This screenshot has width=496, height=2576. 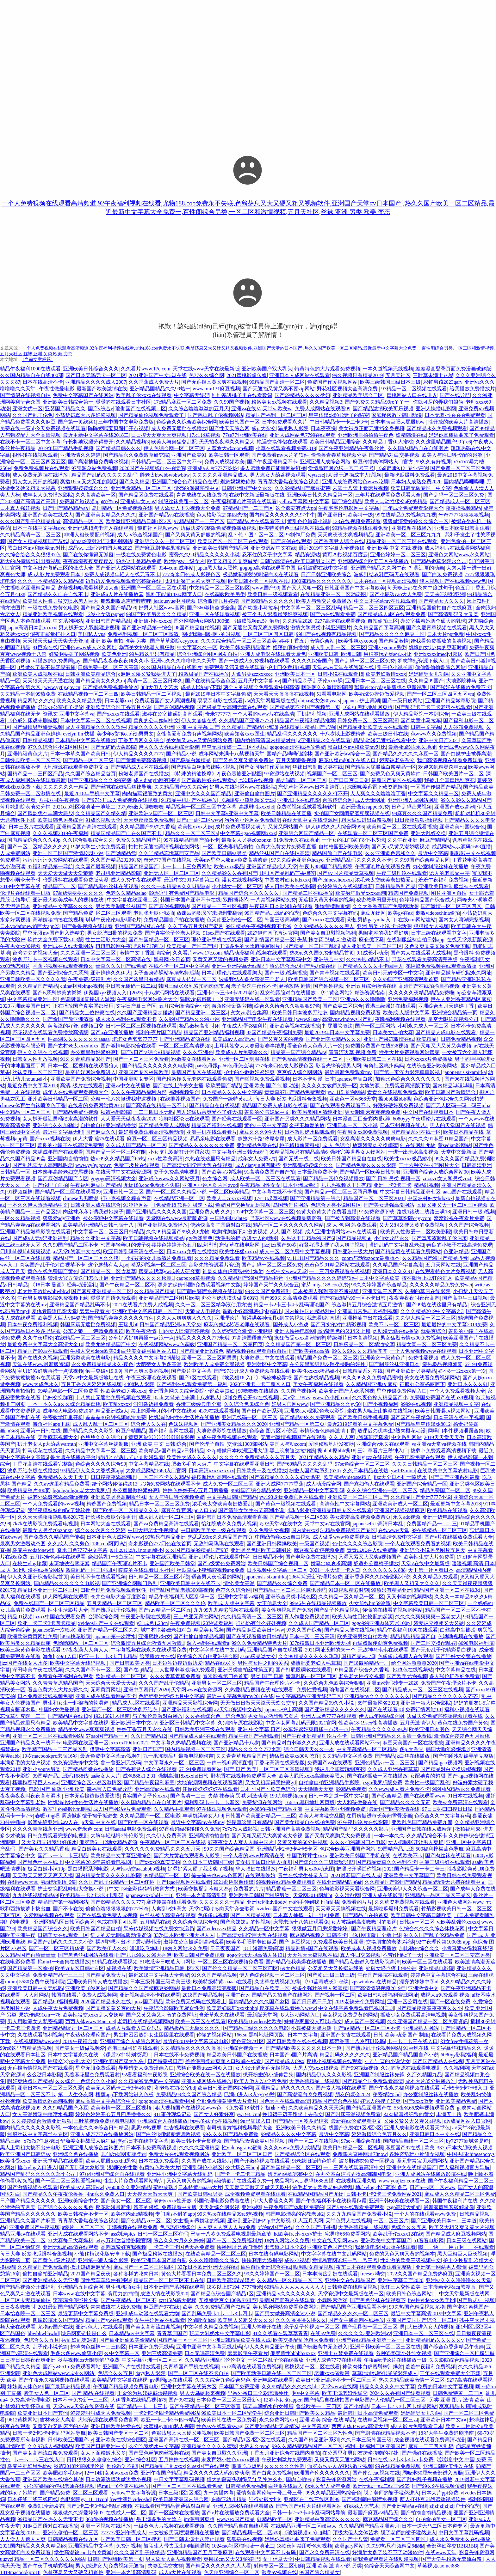 I want to click on 午夜电影免费在线观看, so click(x=420, y=1457).